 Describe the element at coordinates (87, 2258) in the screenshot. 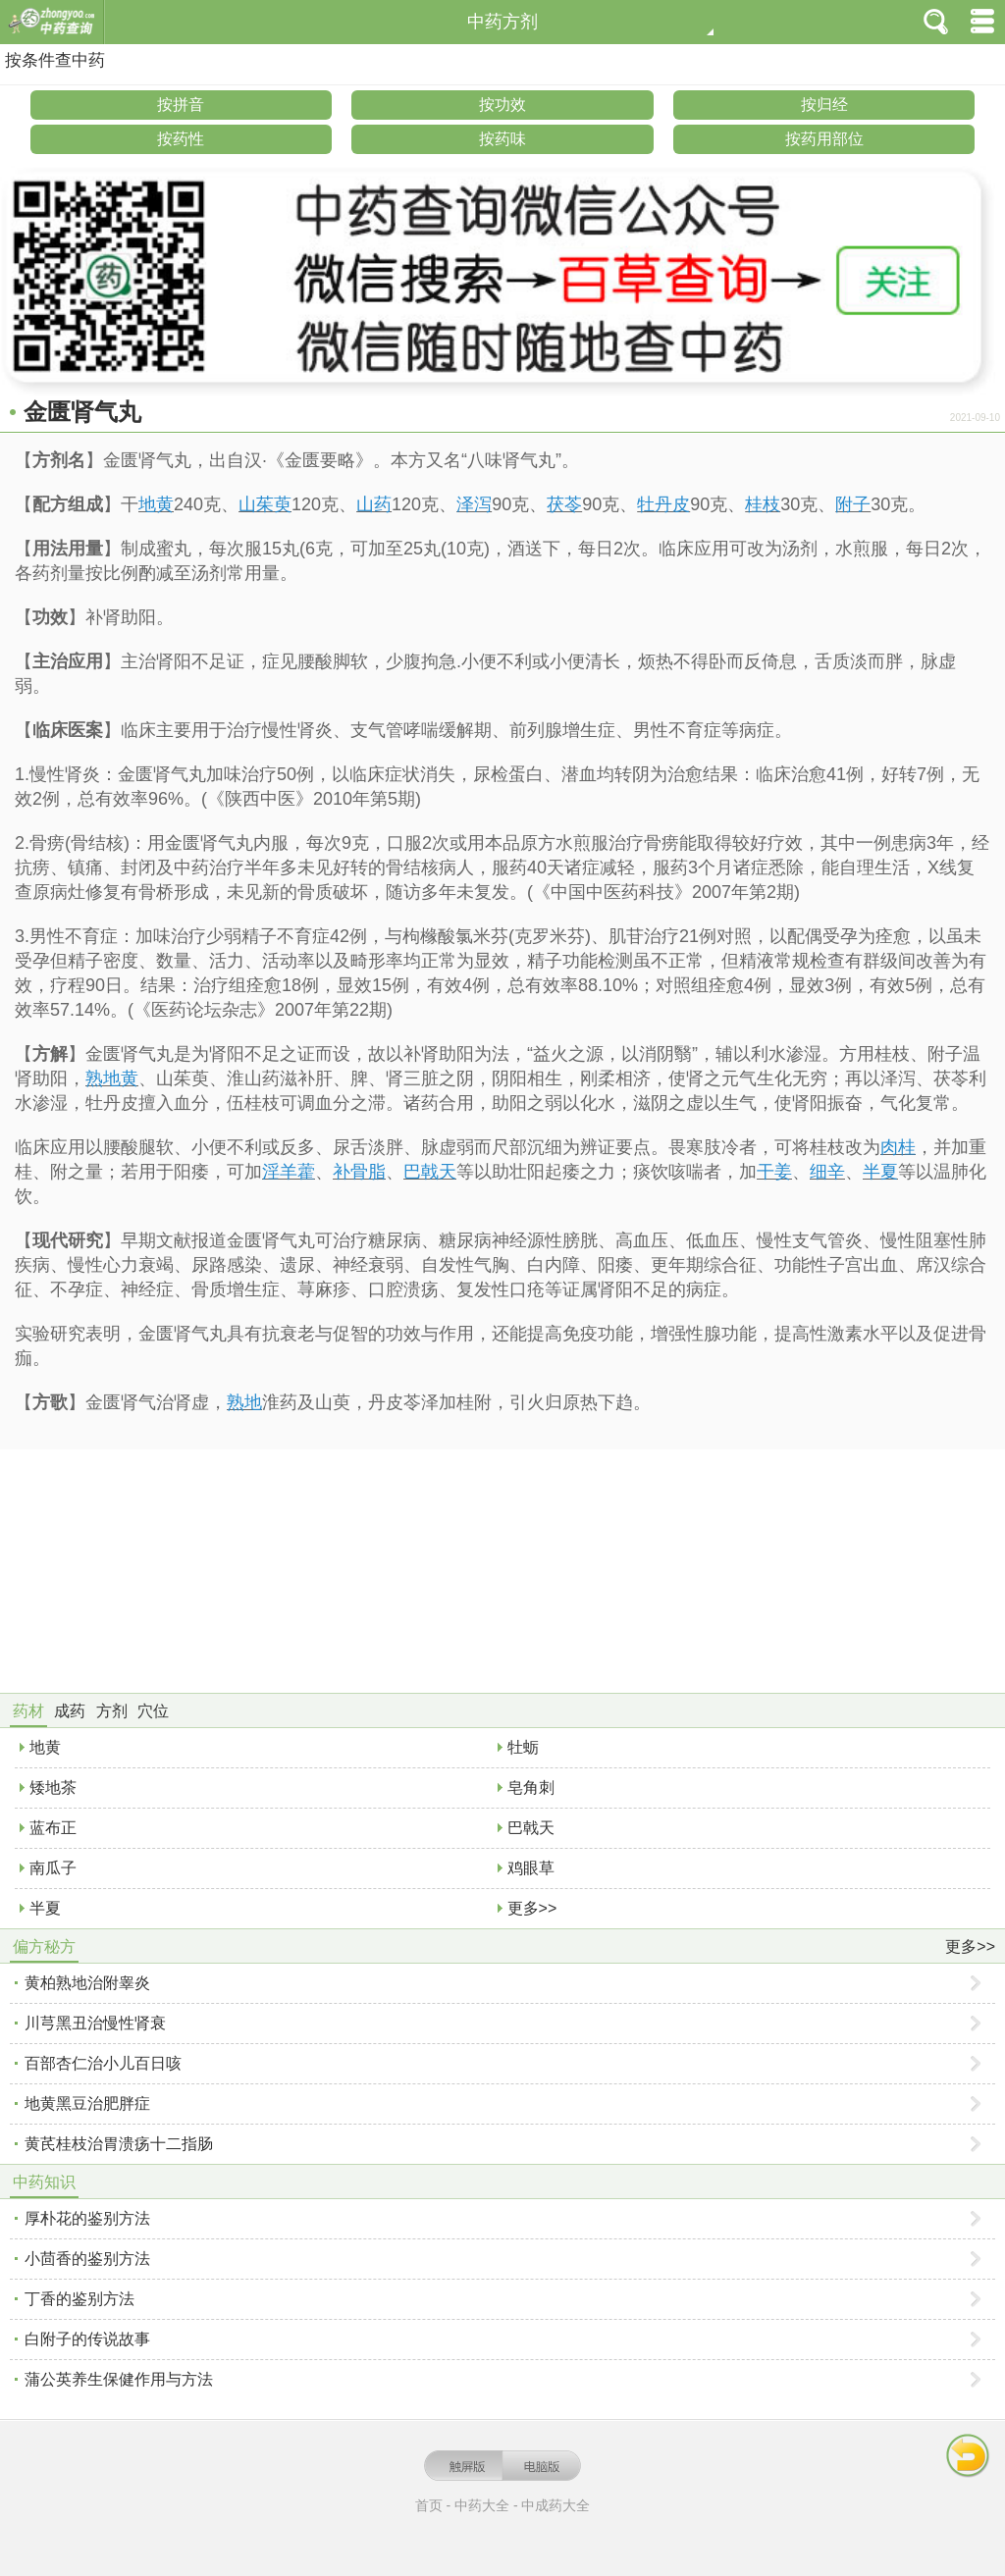

I see `小茴香的鉴别方法` at that location.